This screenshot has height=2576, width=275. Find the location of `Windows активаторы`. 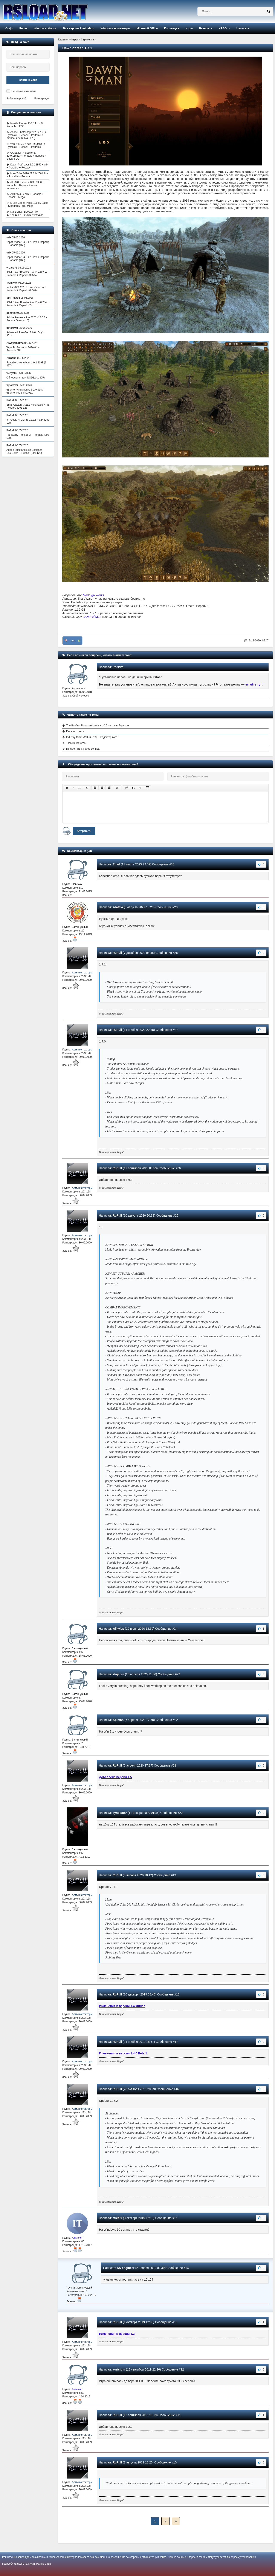

Windows активаторы is located at coordinates (115, 28).